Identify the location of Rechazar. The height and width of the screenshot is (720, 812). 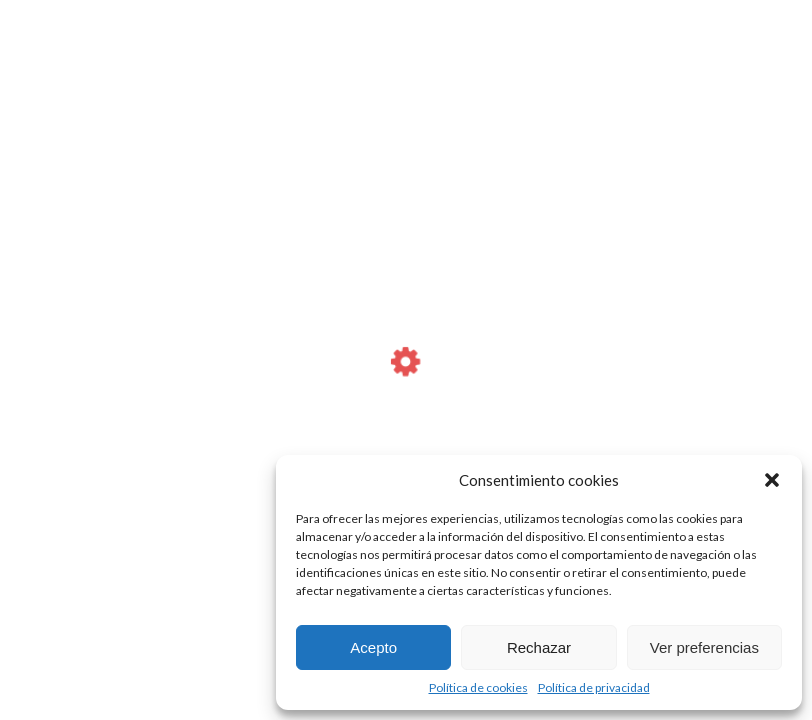
(539, 647).